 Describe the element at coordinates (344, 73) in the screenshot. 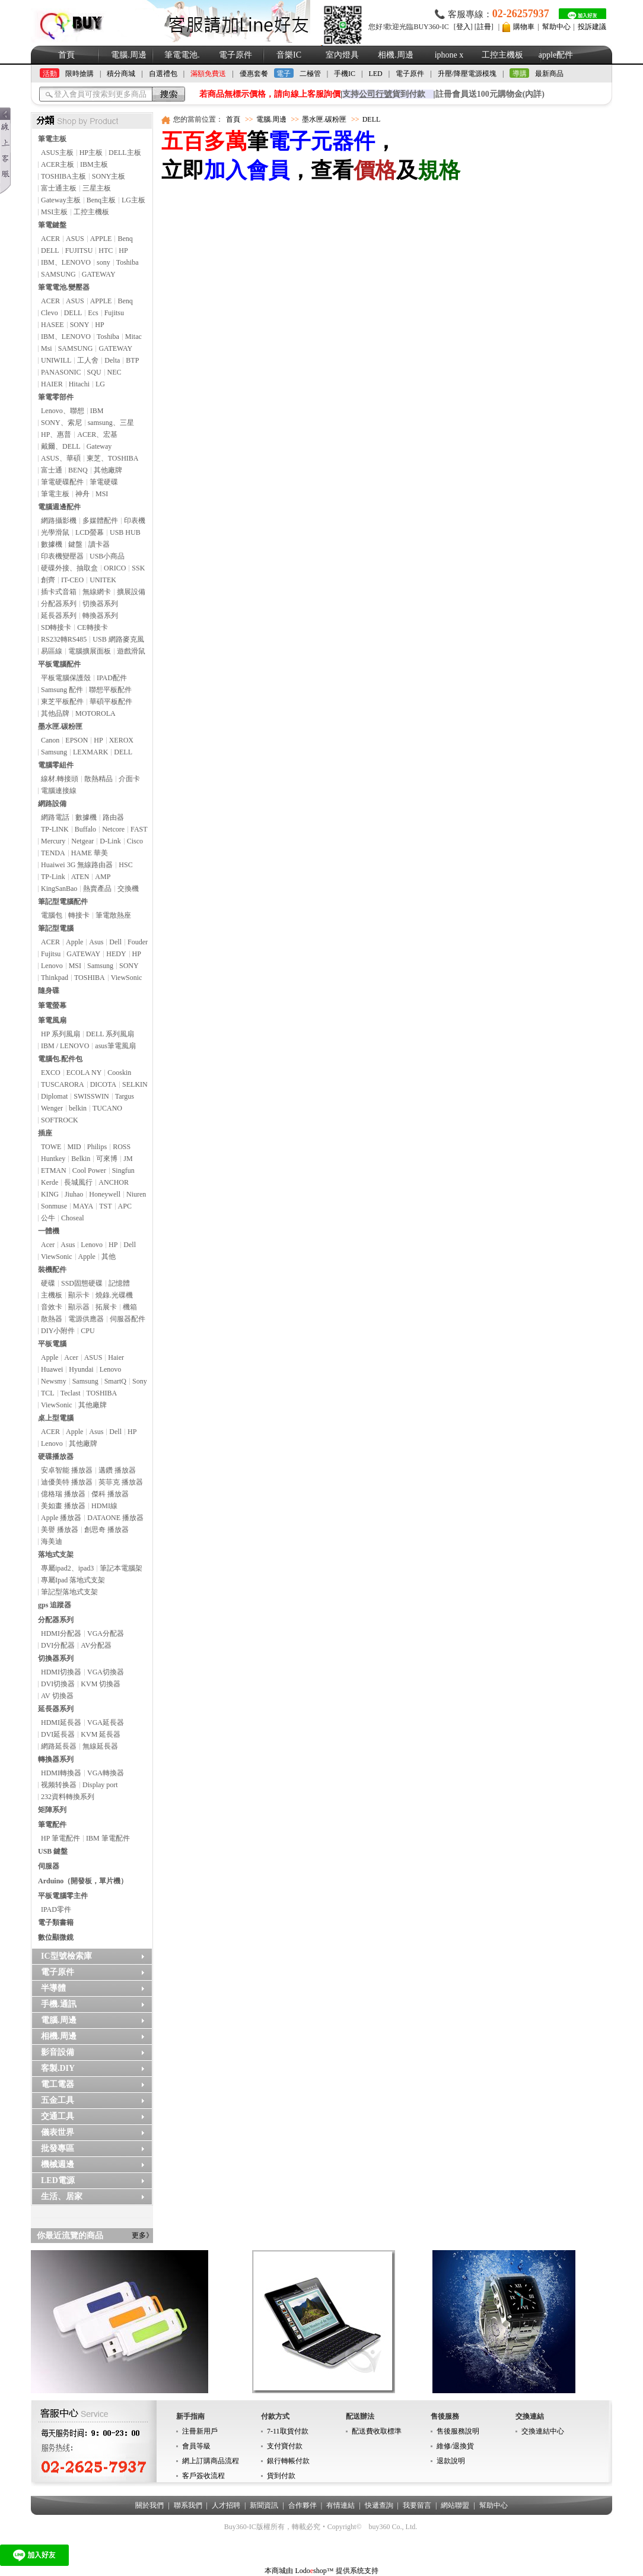

I see `手機IC` at that location.